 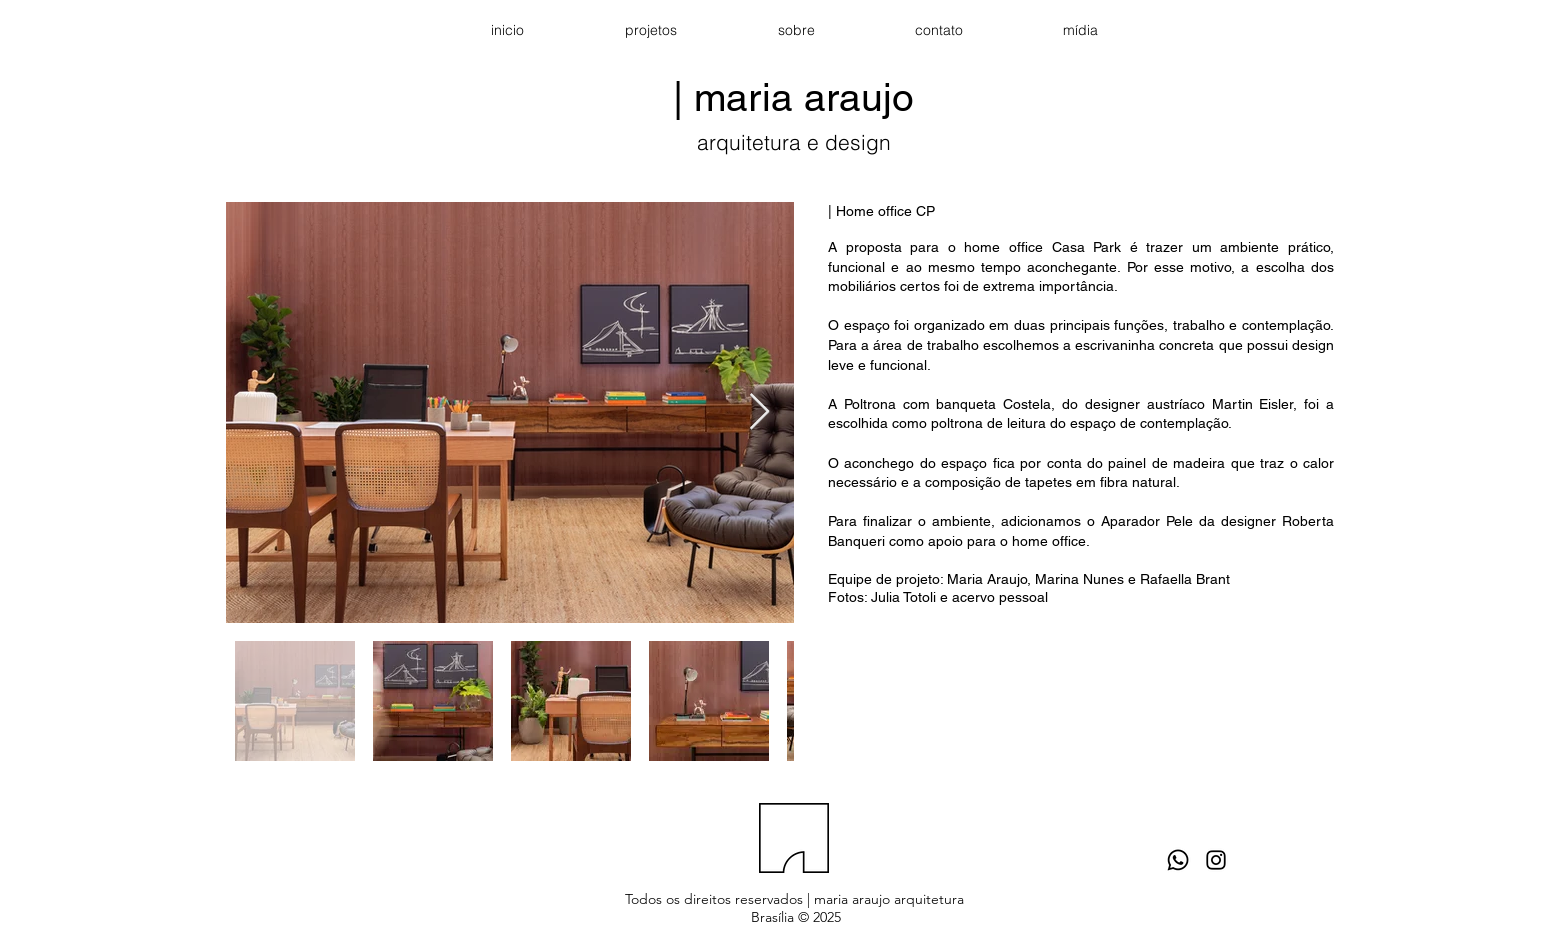 I want to click on [Black Instagram Icon], so click(x=1216, y=860).